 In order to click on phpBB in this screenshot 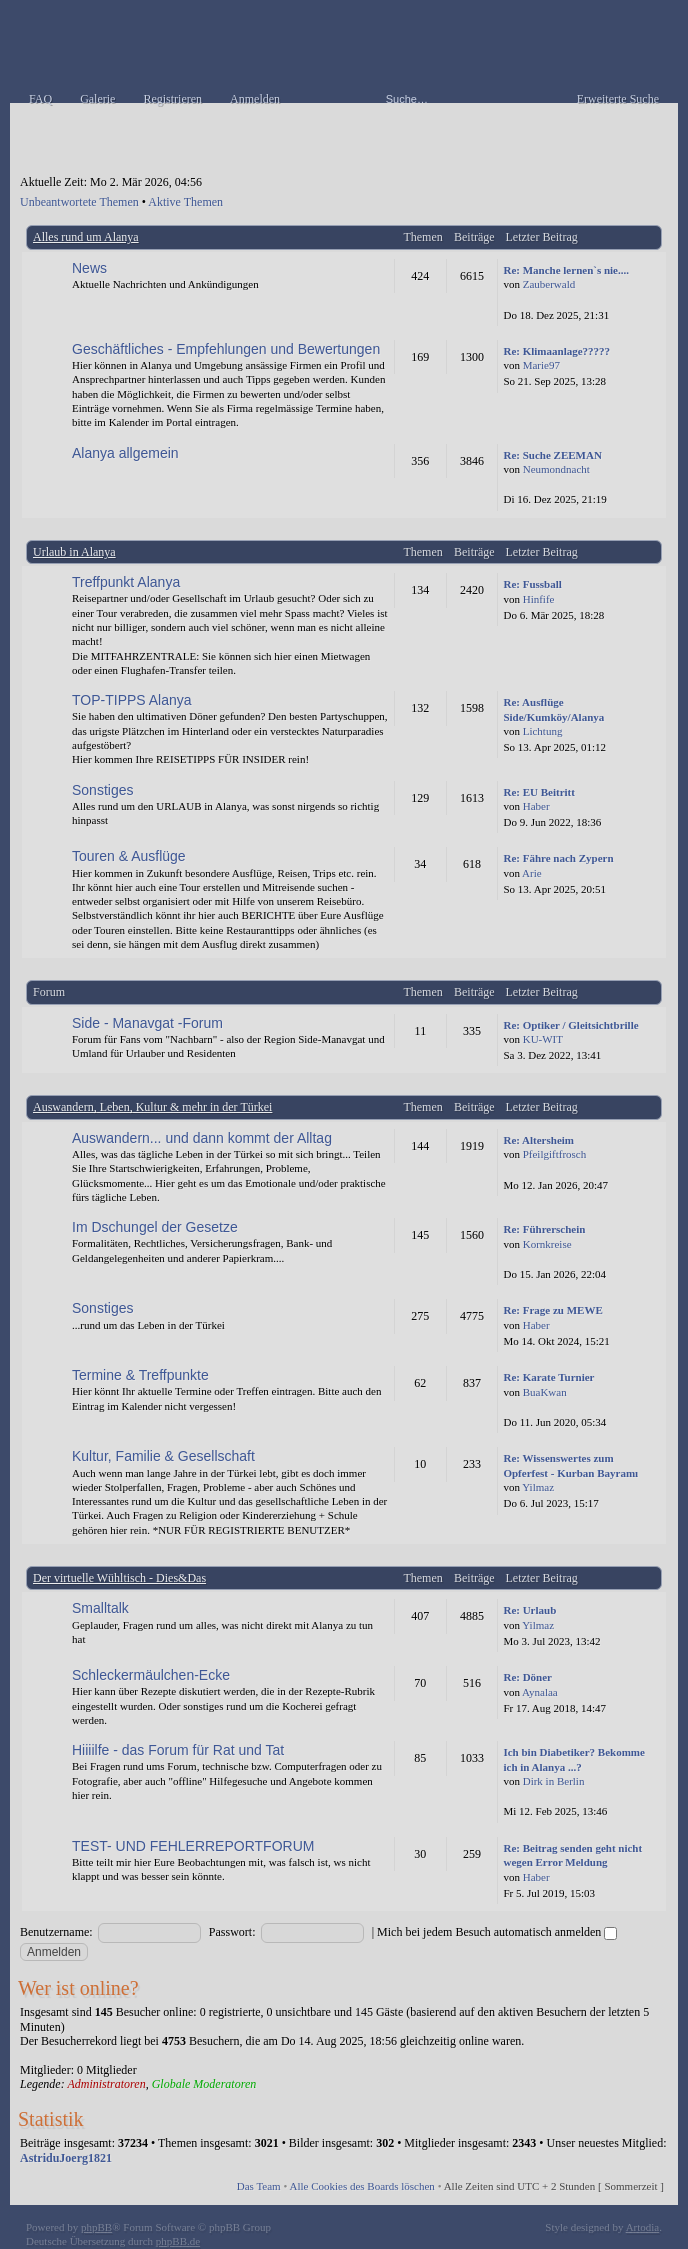, I will do `click(96, 2227)`.